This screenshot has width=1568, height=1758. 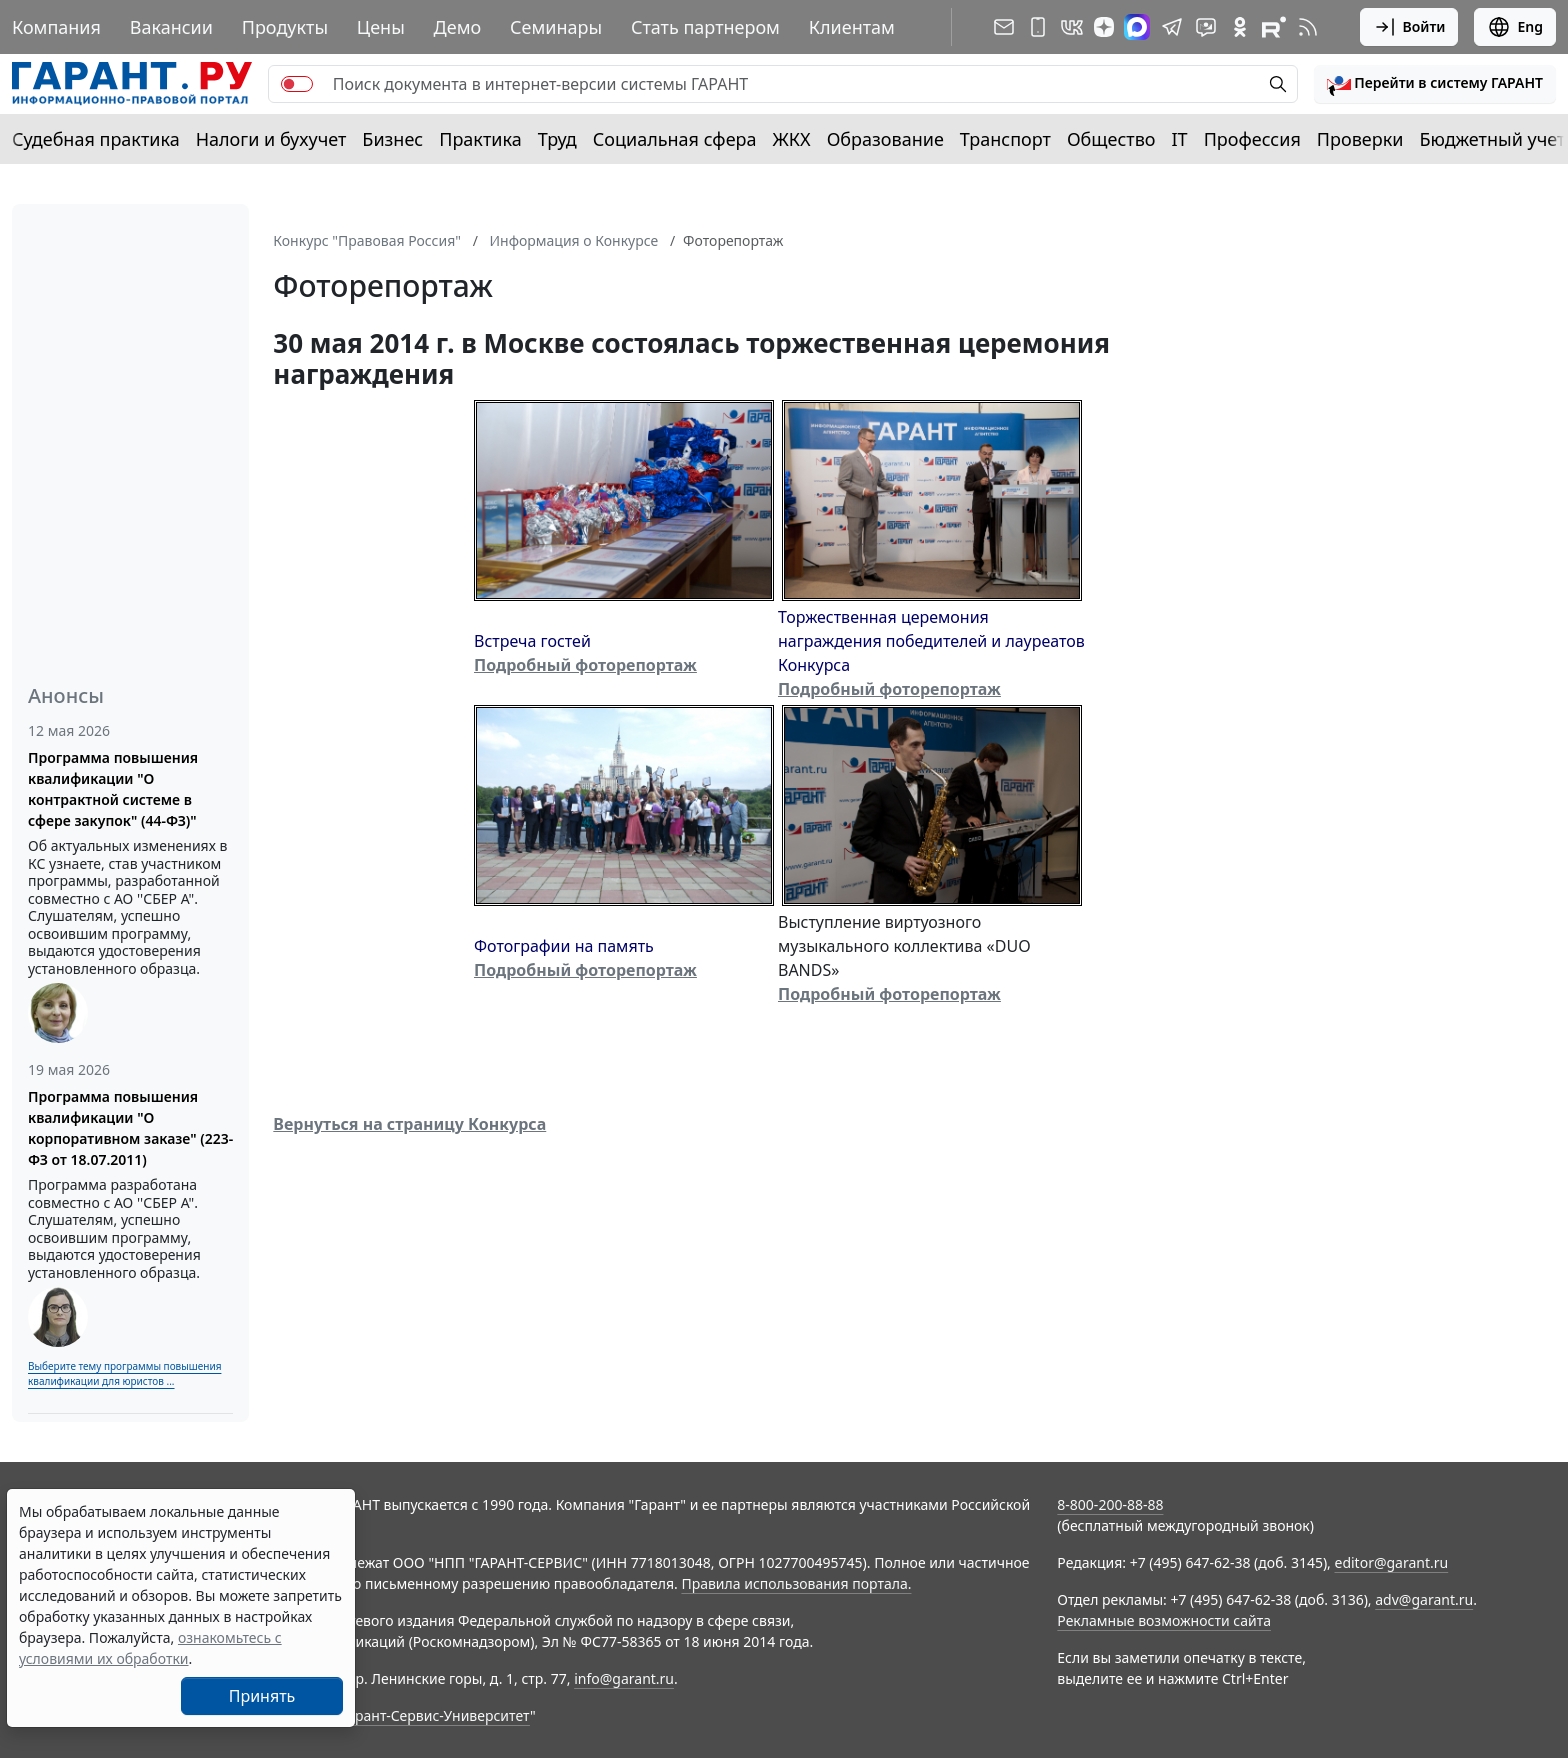 I want to click on Налоги и бухучет, so click(x=271, y=139).